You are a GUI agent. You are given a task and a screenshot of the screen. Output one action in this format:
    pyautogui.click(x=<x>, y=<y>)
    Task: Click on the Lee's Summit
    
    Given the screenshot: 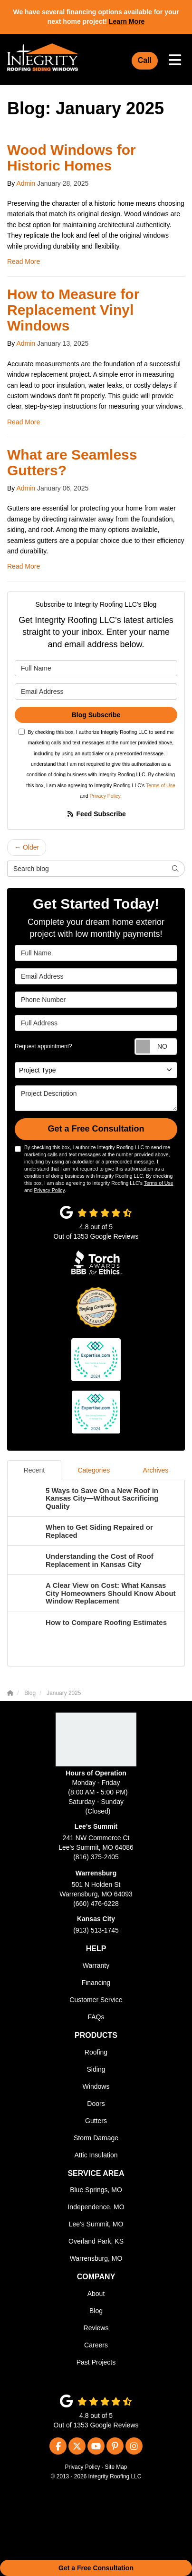 What is the action you would take?
    pyautogui.click(x=96, y=1826)
    